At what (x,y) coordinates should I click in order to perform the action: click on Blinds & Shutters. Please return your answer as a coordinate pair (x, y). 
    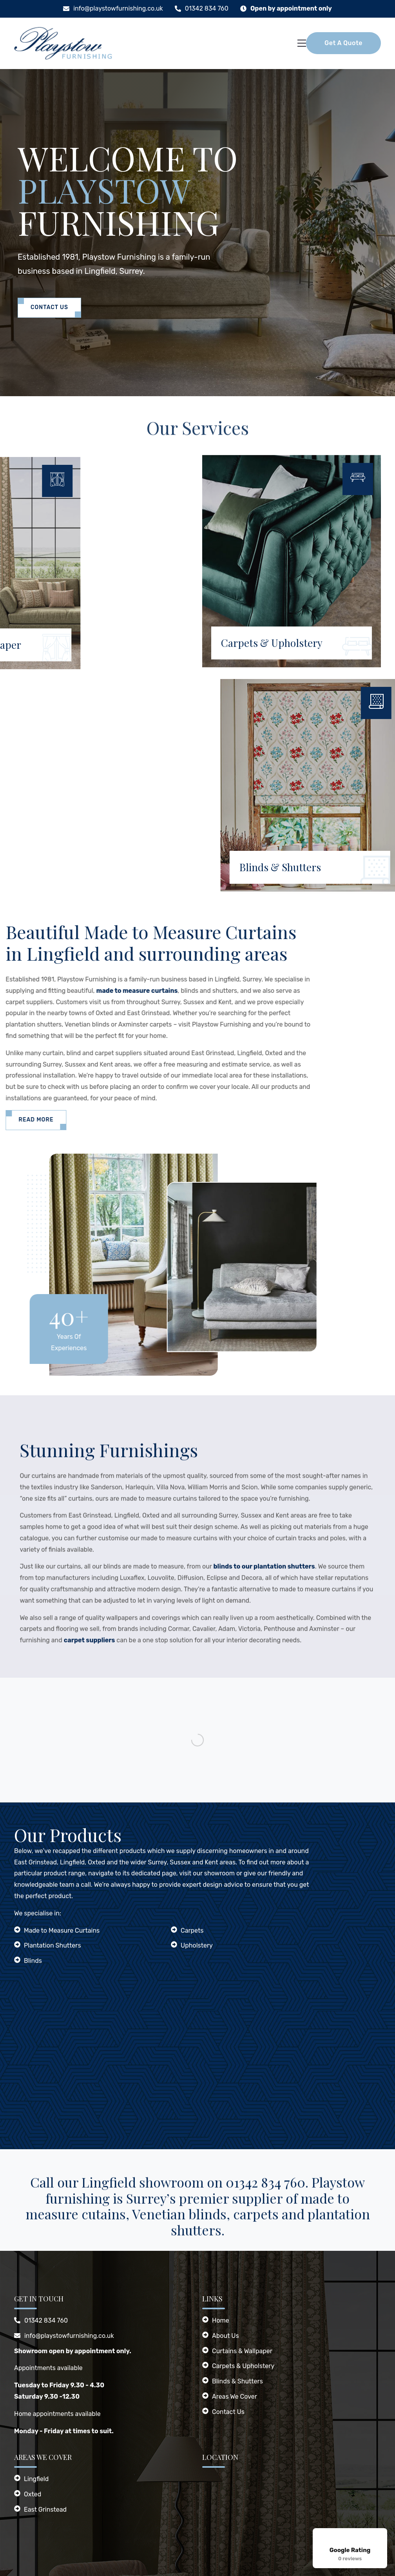
    Looking at the image, I should click on (237, 2381).